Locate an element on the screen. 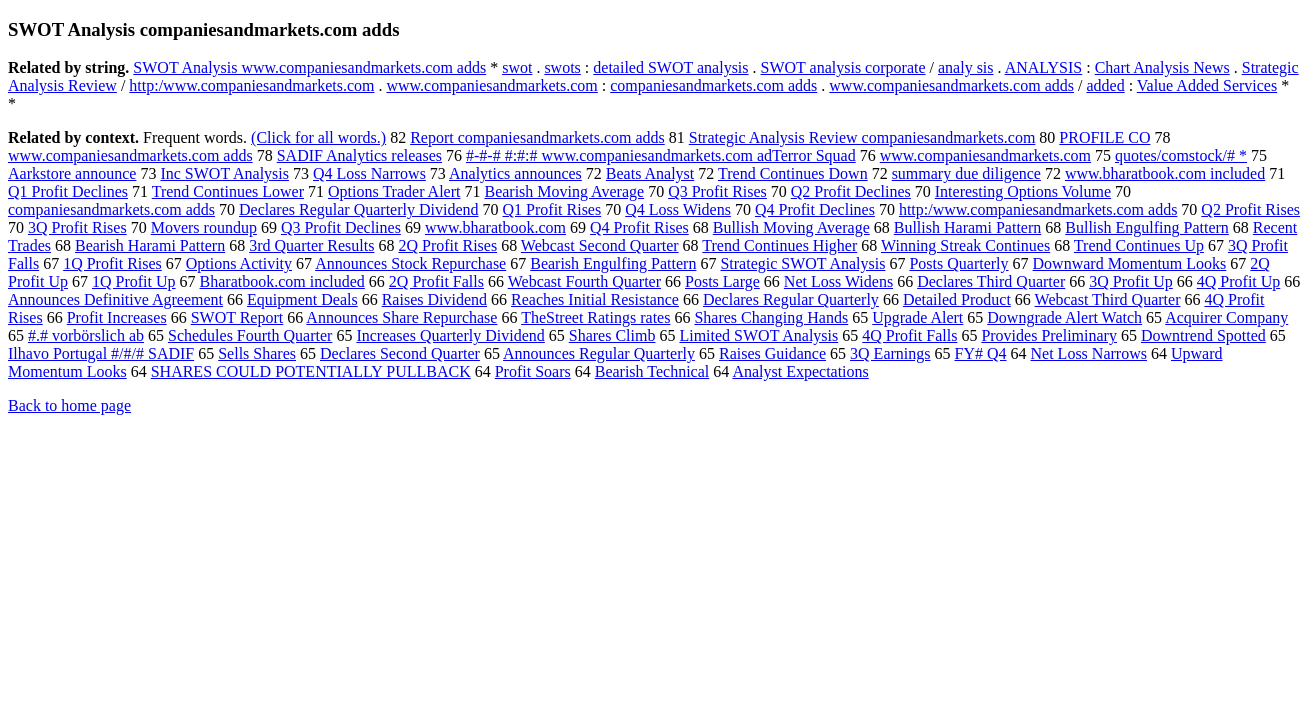 The image size is (1309, 720). quotes/comstock/# * is located at coordinates (1181, 155).